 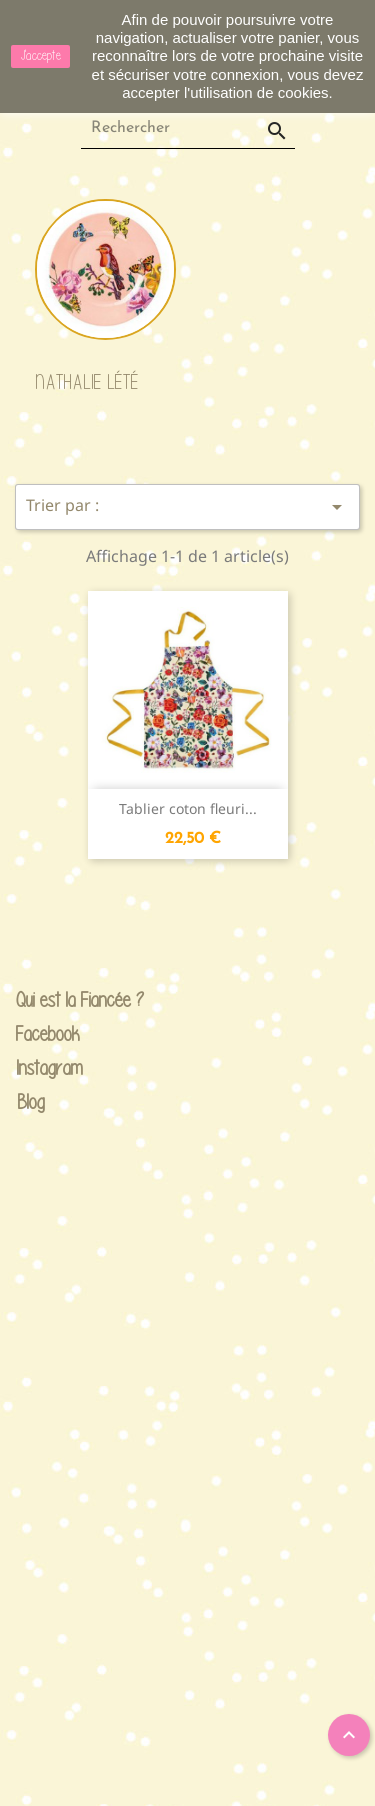 What do you see at coordinates (32, 1000) in the screenshot?
I see `Qui est la Fiancée ?` at bounding box center [32, 1000].